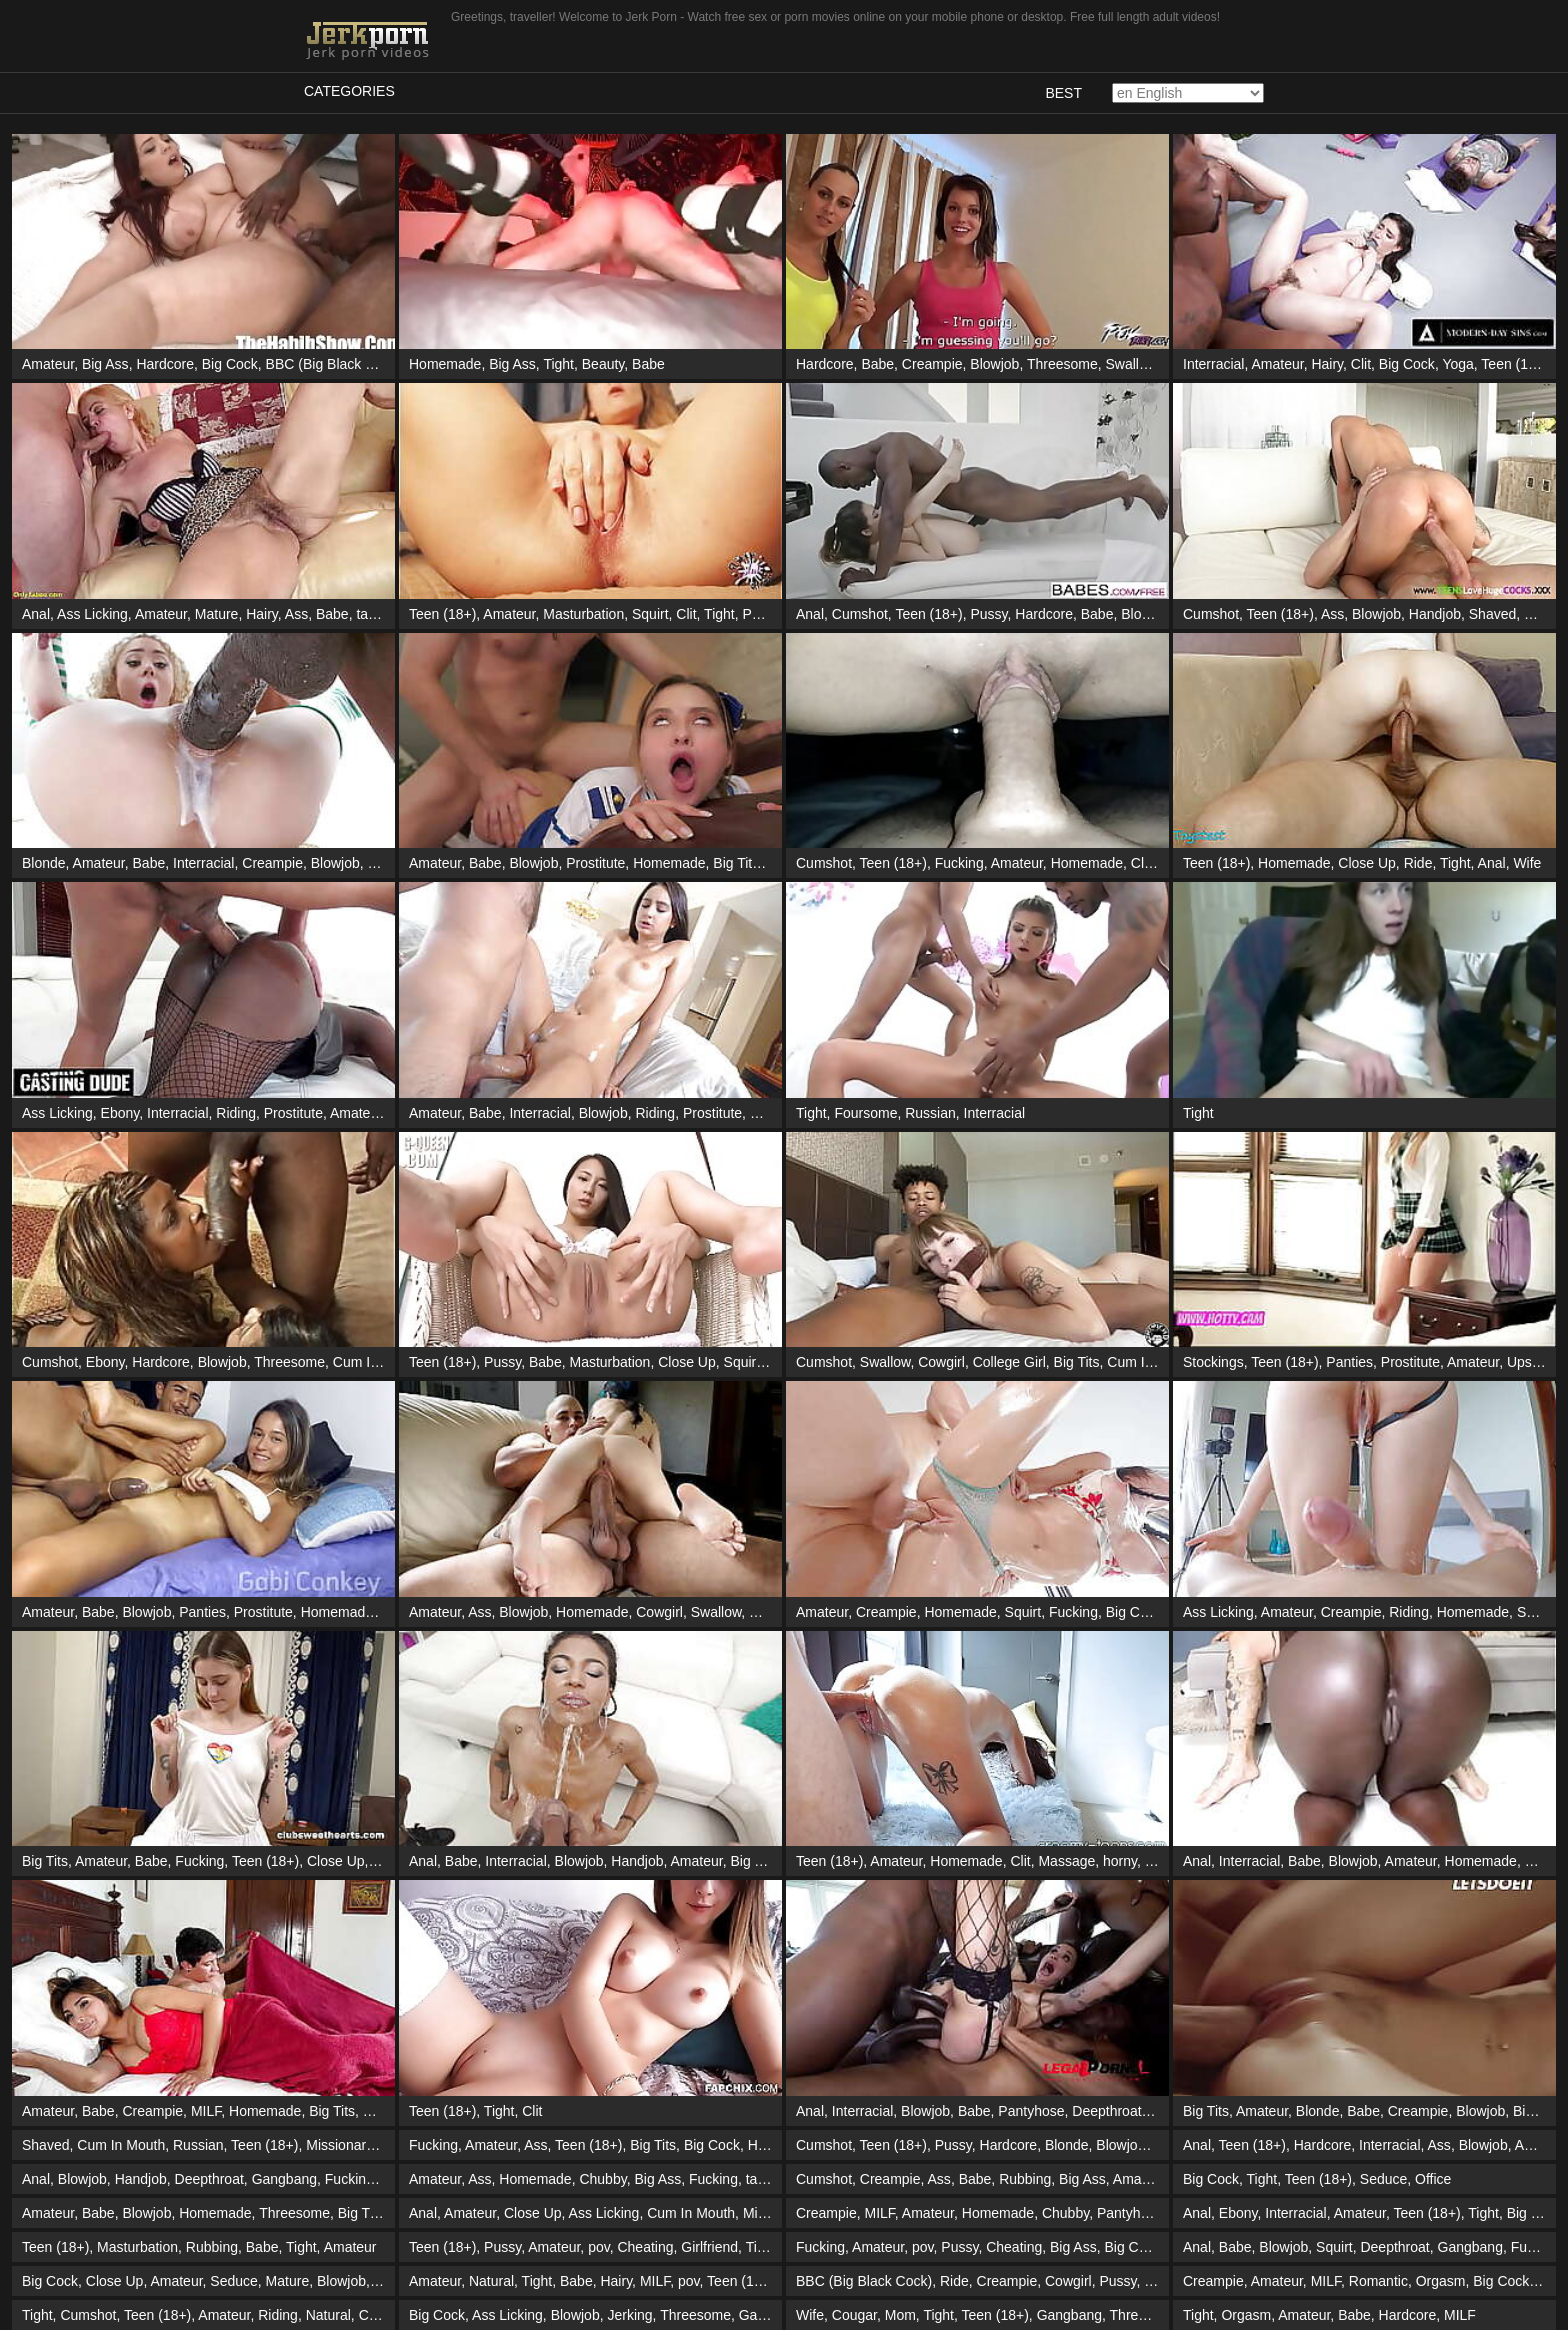  Describe the element at coordinates (558, 364) in the screenshot. I see `Tight` at that location.